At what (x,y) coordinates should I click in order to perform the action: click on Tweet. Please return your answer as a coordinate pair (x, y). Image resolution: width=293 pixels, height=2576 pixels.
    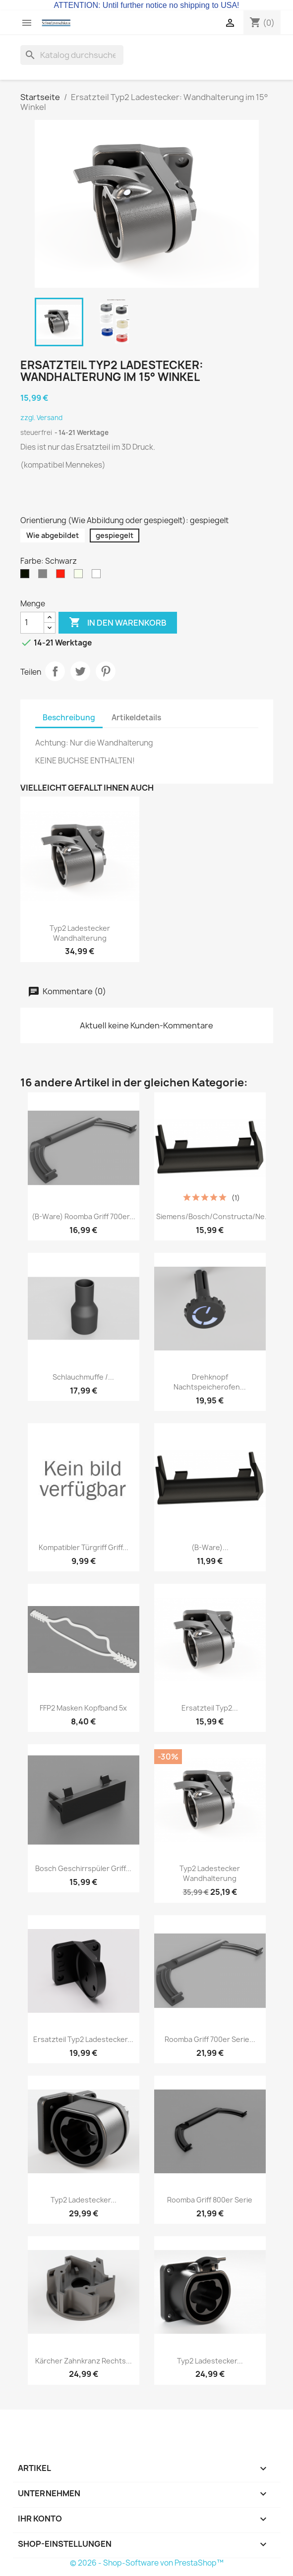
    Looking at the image, I should click on (80, 671).